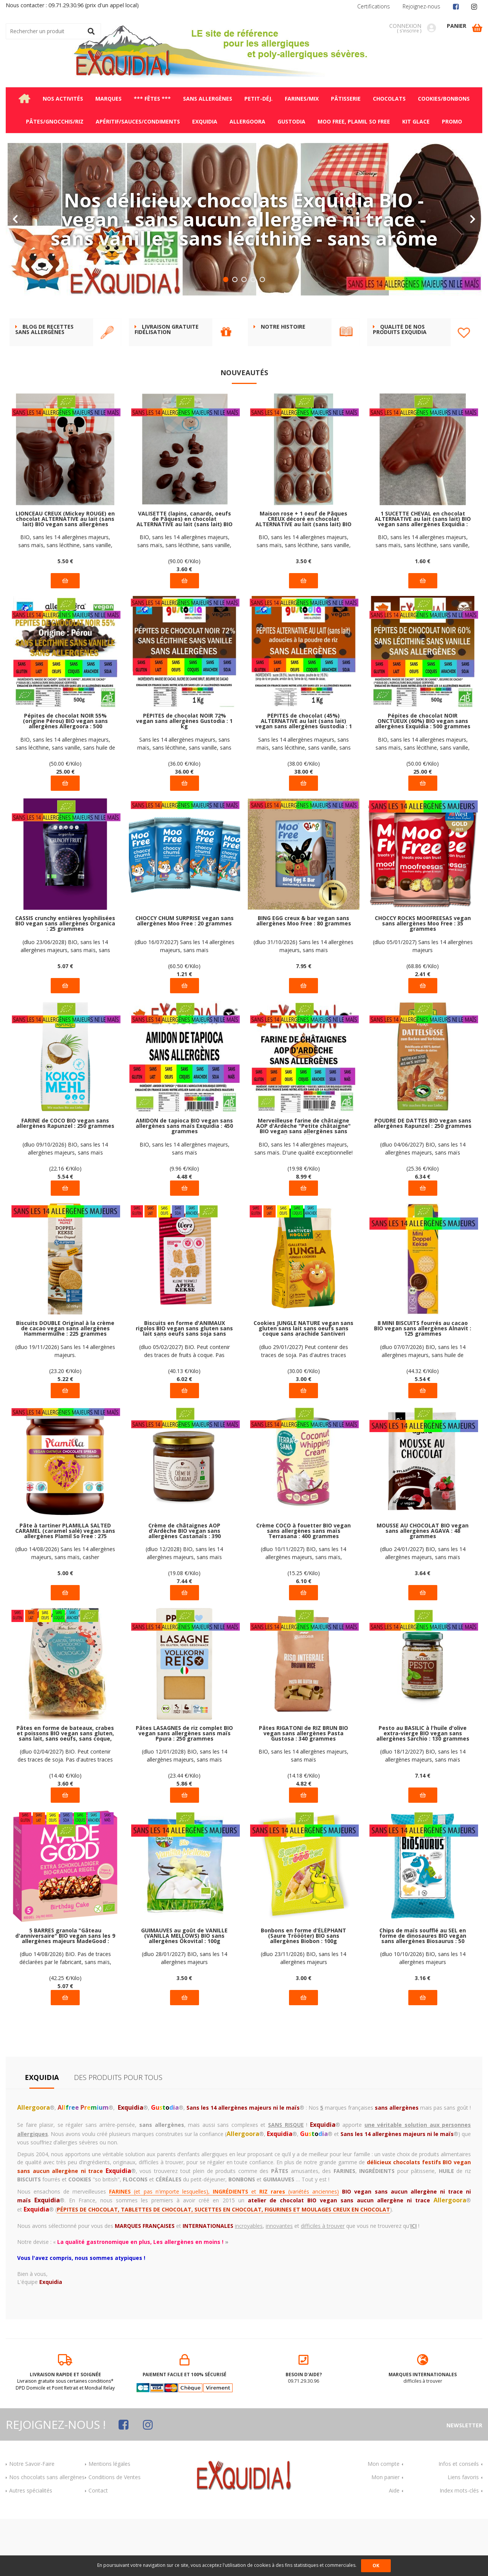 Image resolution: width=488 pixels, height=2576 pixels. I want to click on Mon panier, so click(385, 2534).